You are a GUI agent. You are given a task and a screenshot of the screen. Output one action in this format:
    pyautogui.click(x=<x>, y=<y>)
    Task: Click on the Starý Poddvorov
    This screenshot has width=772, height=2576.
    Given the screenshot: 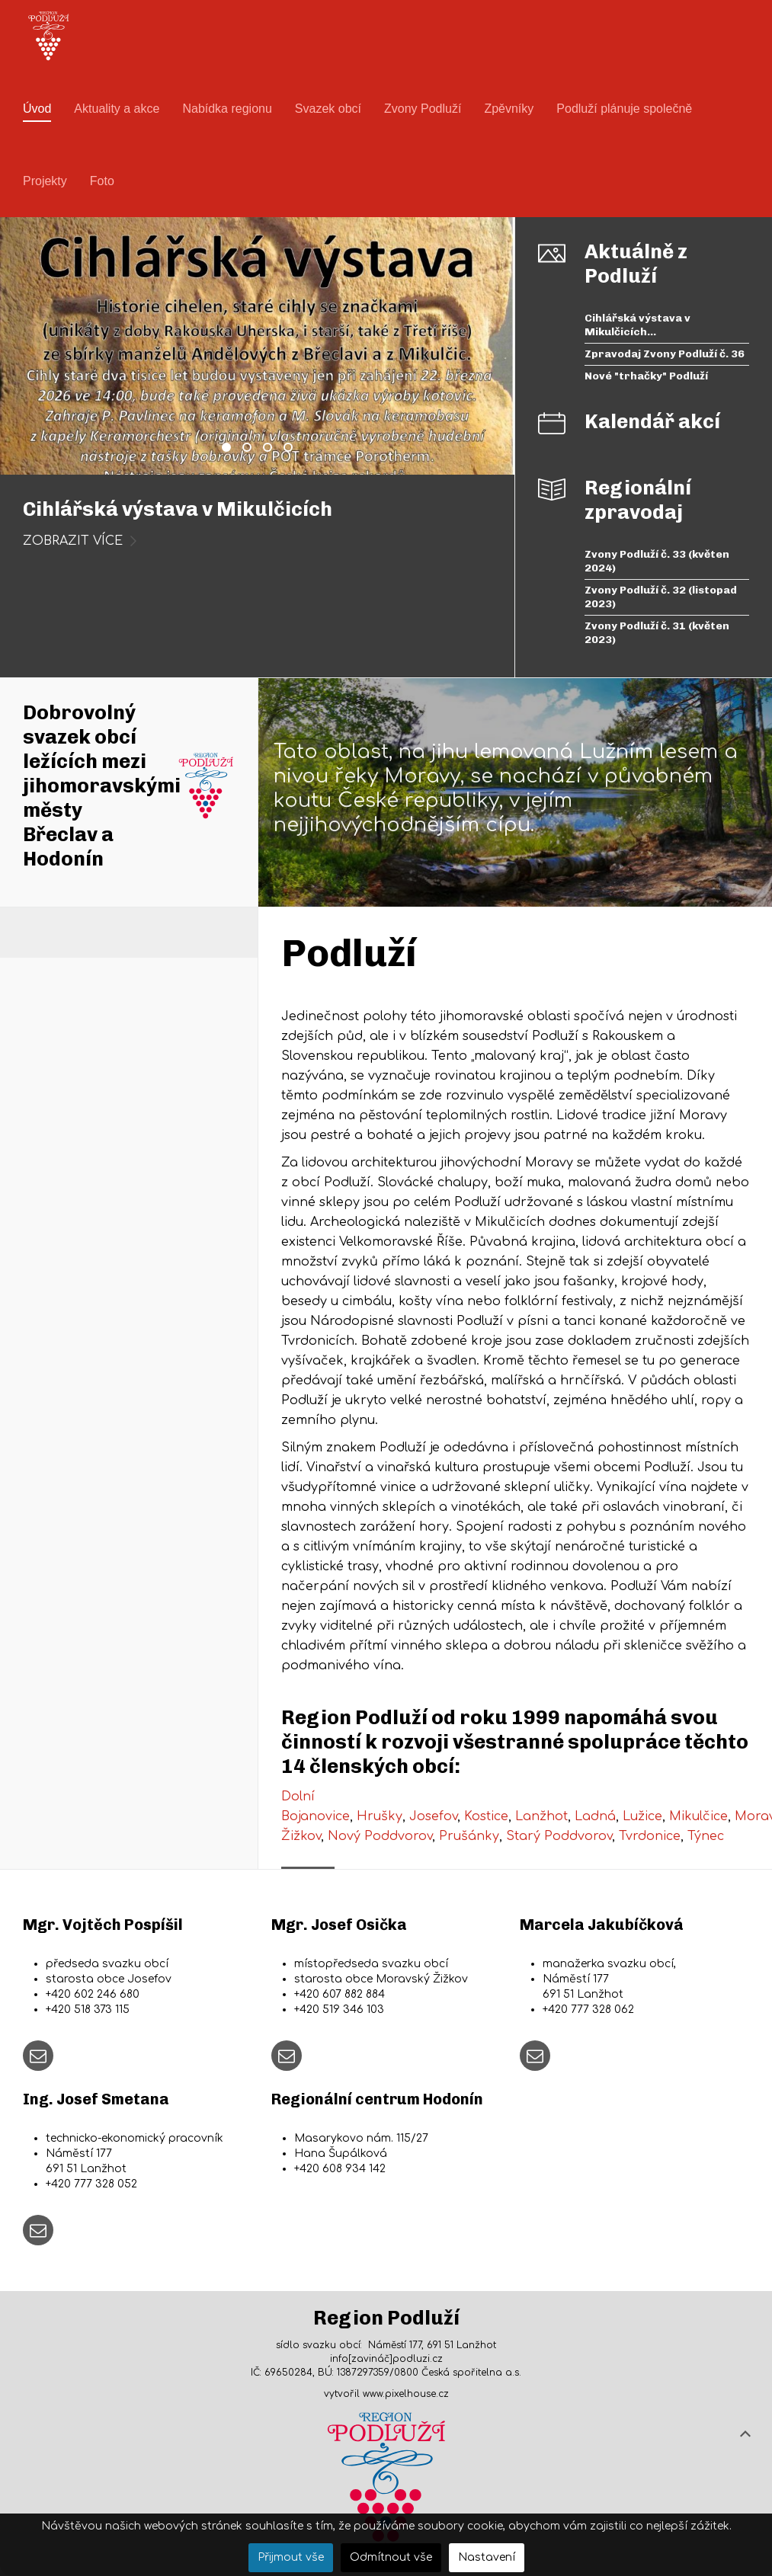 What is the action you would take?
    pyautogui.click(x=559, y=1836)
    